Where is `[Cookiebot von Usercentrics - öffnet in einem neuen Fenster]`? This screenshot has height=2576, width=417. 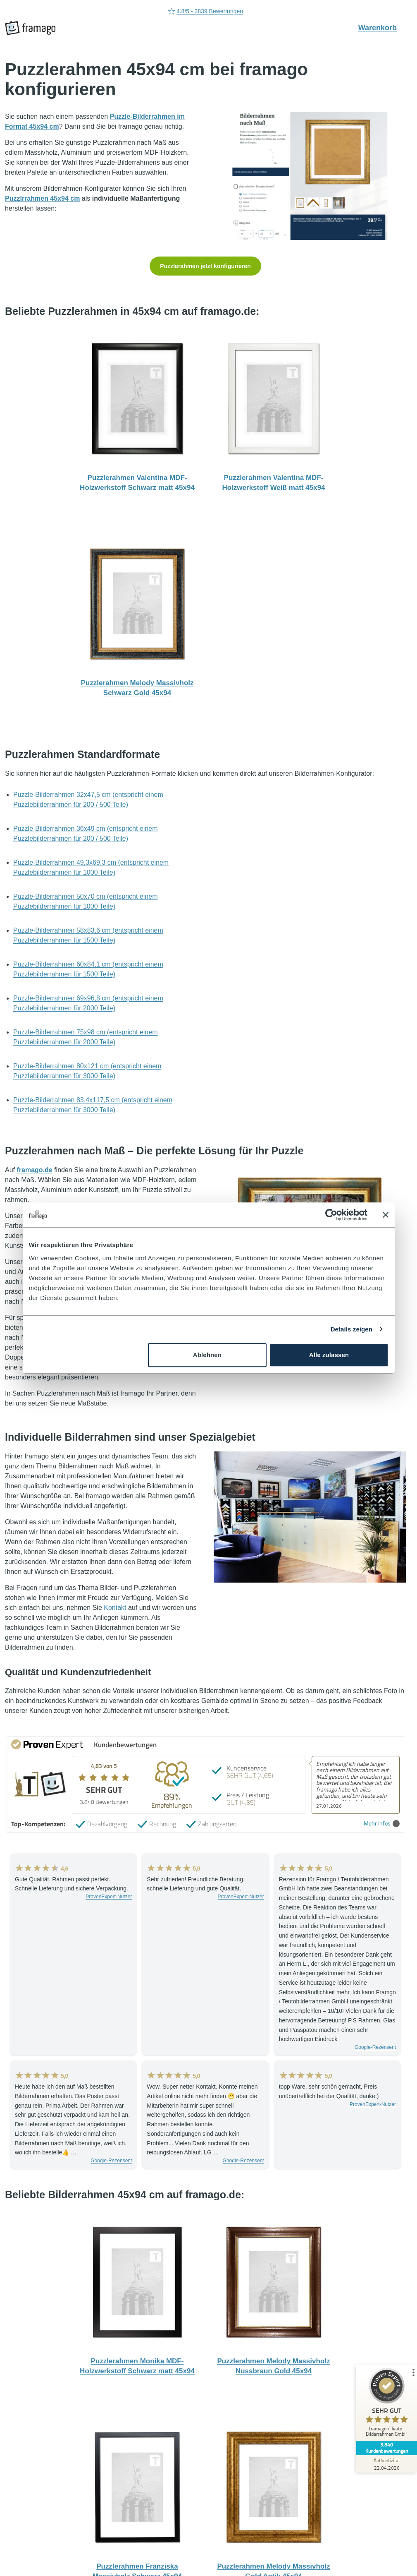
[Cookiebot von Usercentrics - öffnet in einem neuen Fenster] is located at coordinates (331, 1215).